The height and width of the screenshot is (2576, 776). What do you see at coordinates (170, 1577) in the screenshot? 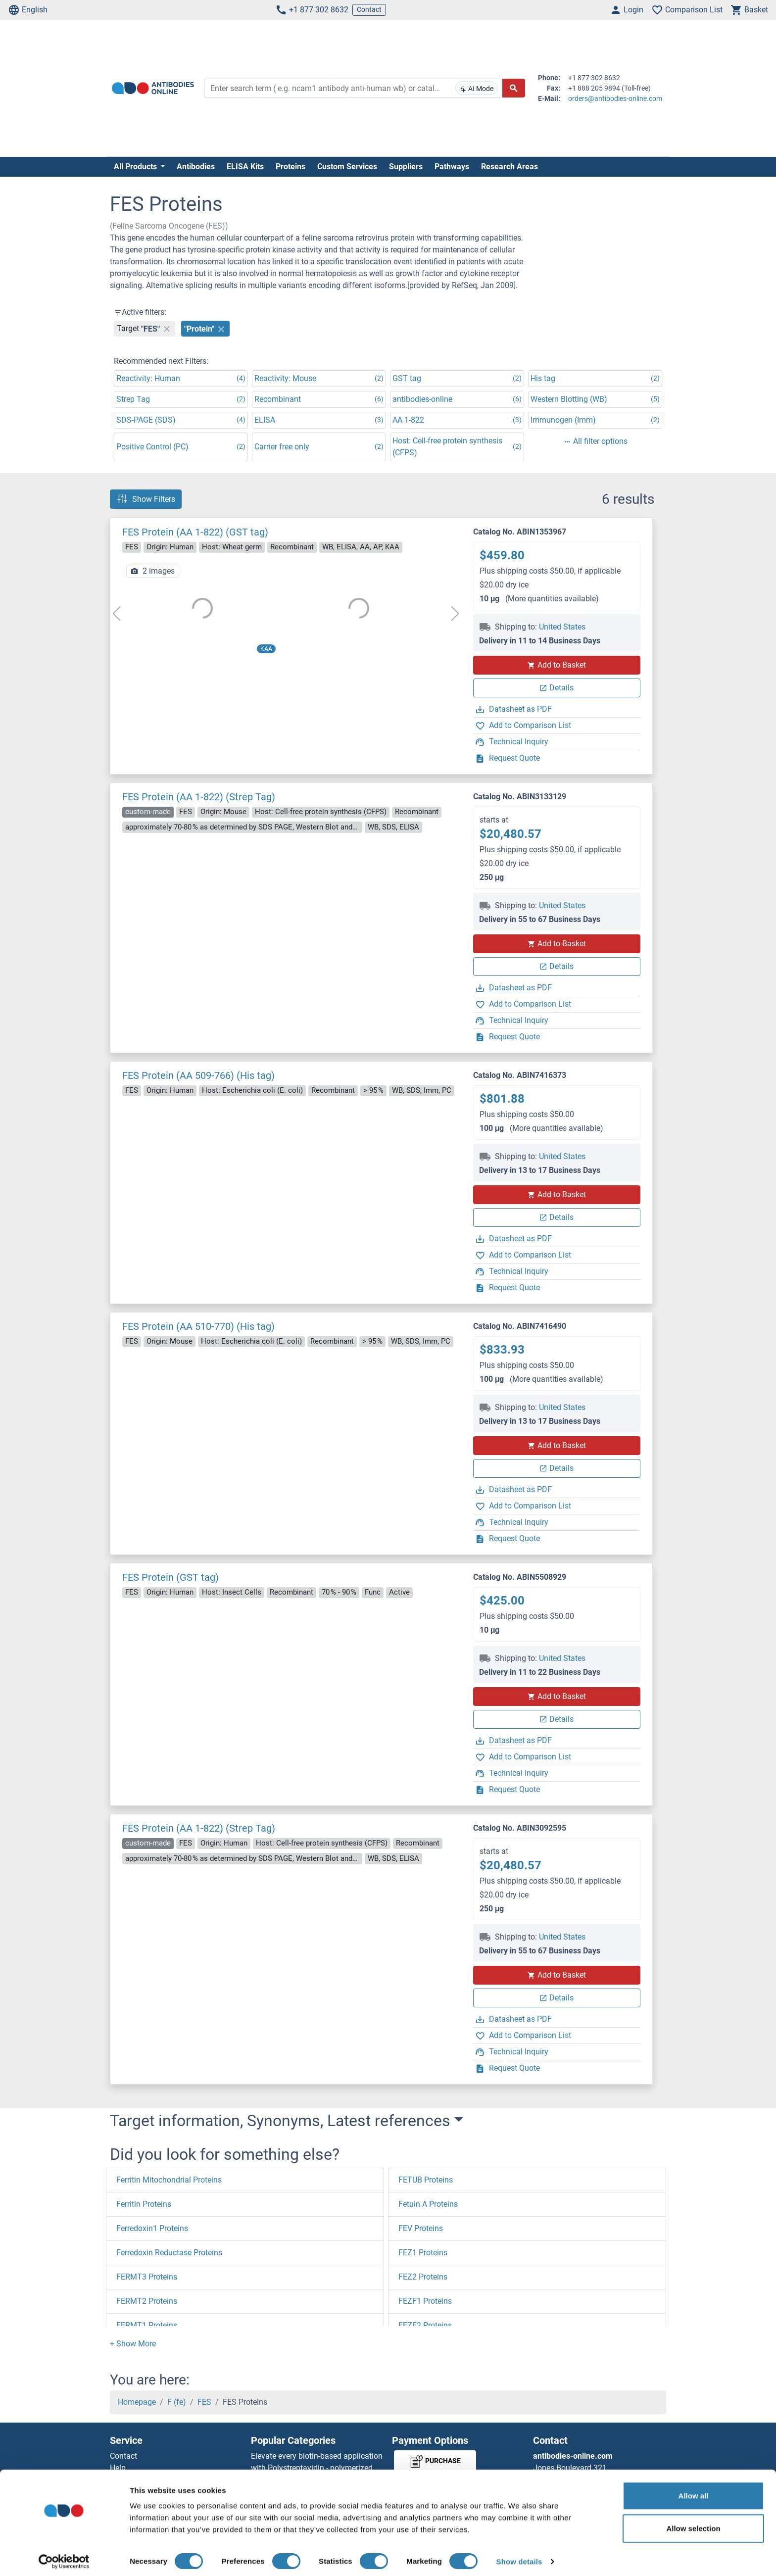
I see `FES Protein (GST tag)` at bounding box center [170, 1577].